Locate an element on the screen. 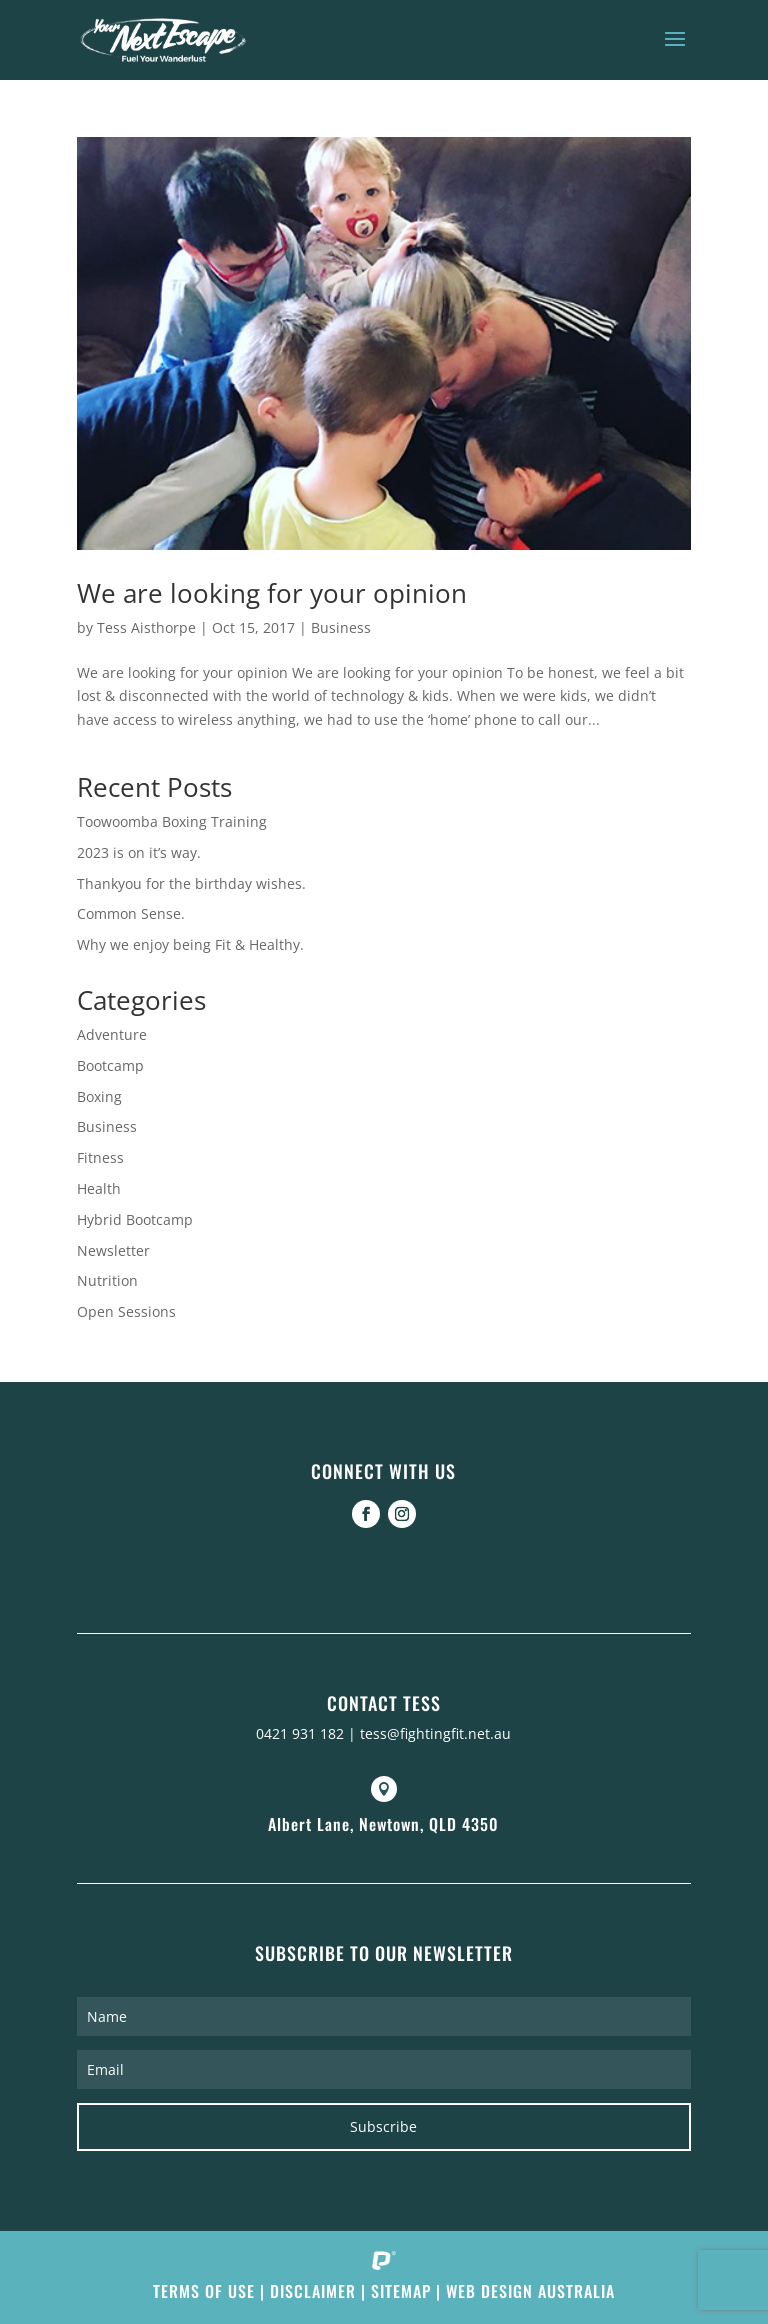  Tess Aisthorpe is located at coordinates (146, 627).